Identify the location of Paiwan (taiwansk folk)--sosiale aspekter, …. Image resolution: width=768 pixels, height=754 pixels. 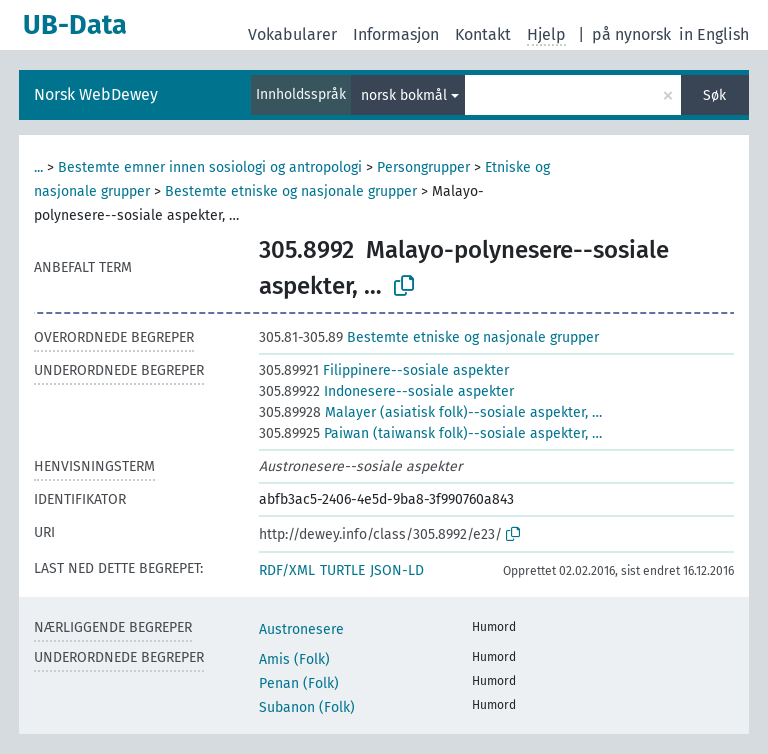
(430, 433).